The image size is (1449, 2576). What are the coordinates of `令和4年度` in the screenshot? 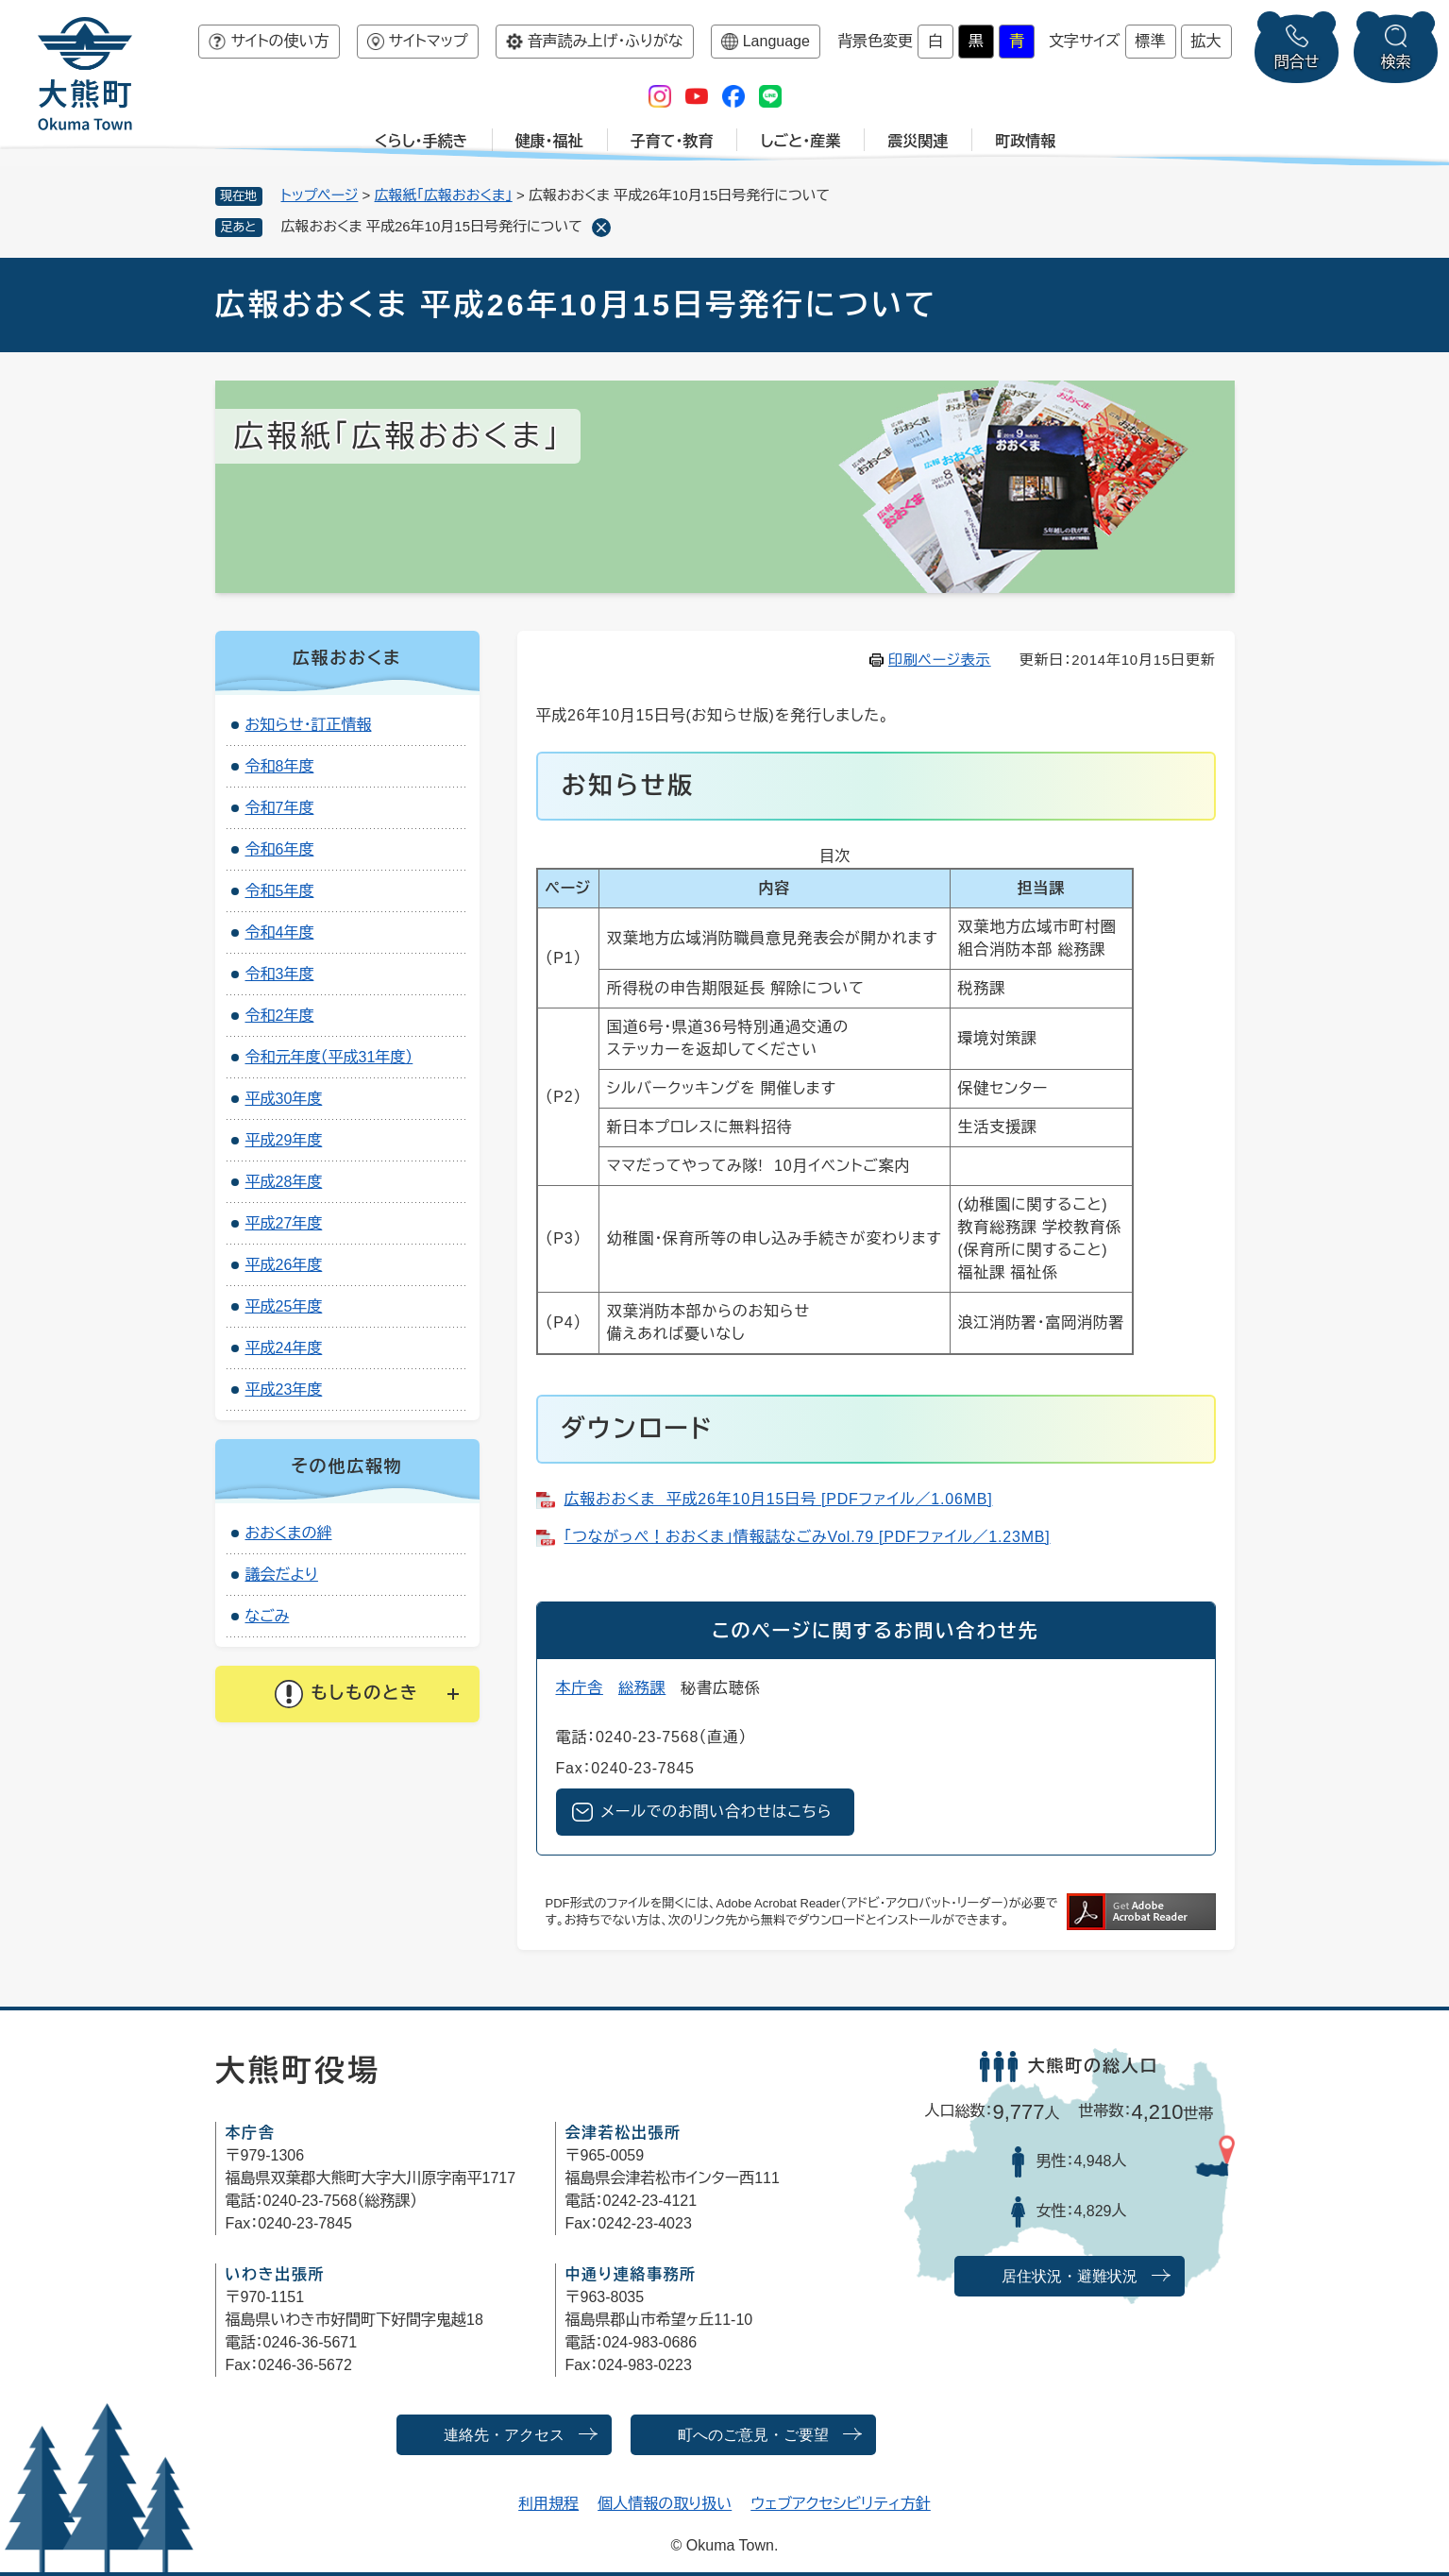 It's located at (279, 932).